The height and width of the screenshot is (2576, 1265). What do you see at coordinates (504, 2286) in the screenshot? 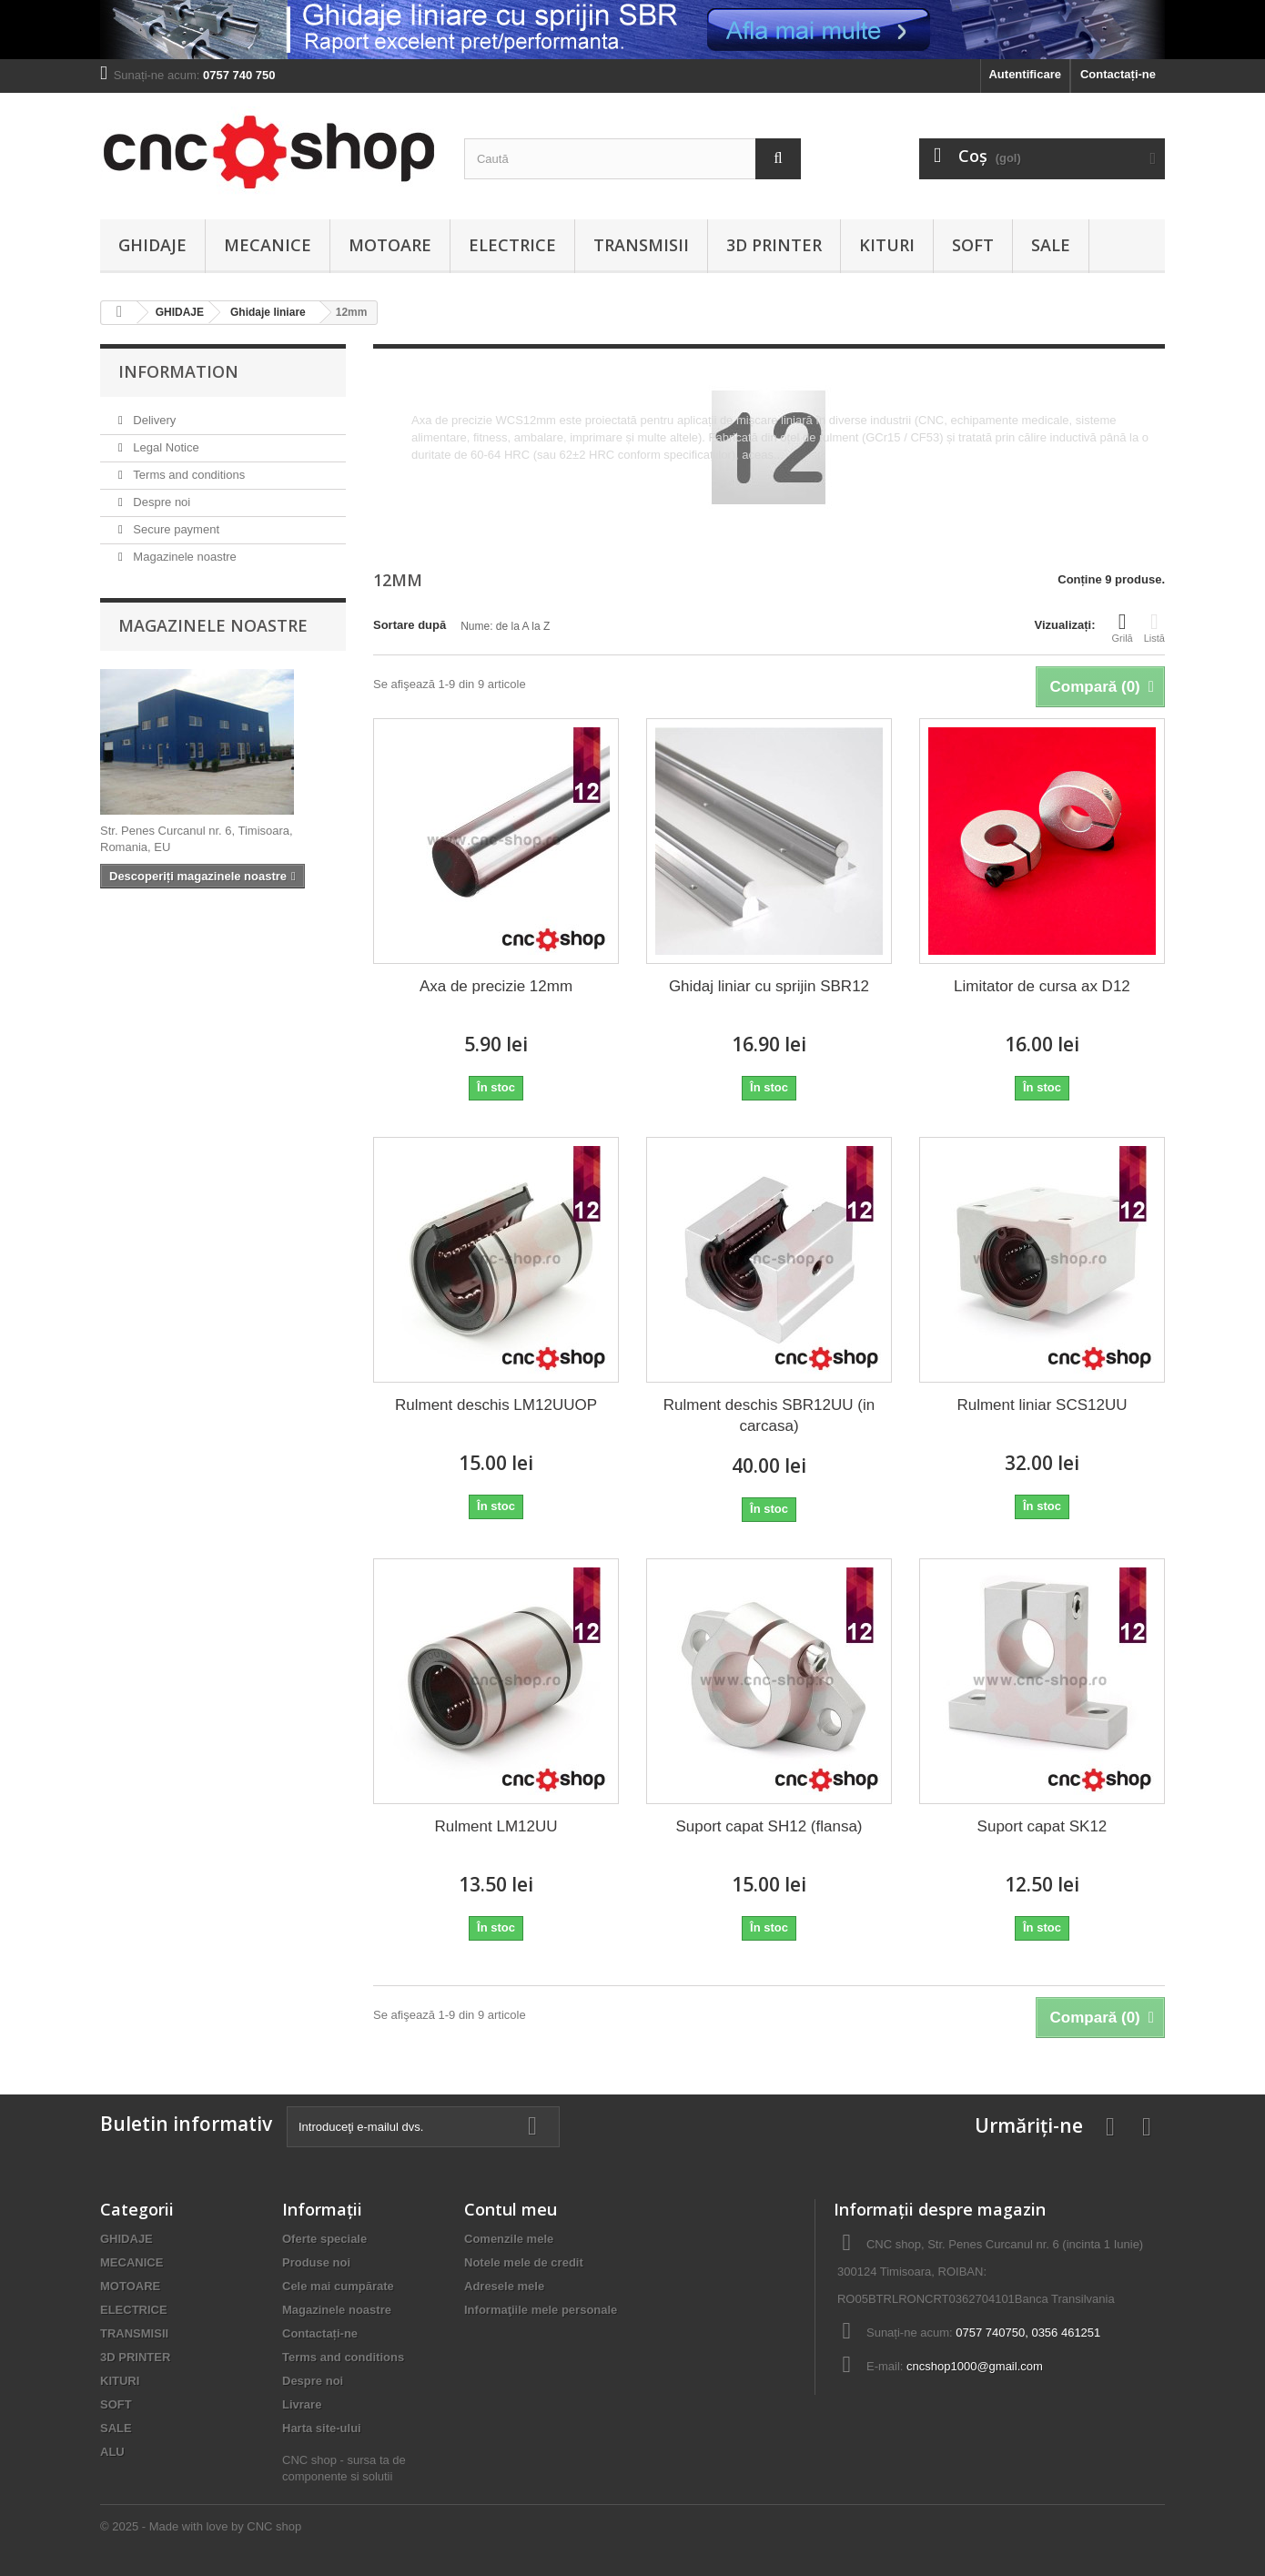
I see `Adresele mele` at bounding box center [504, 2286].